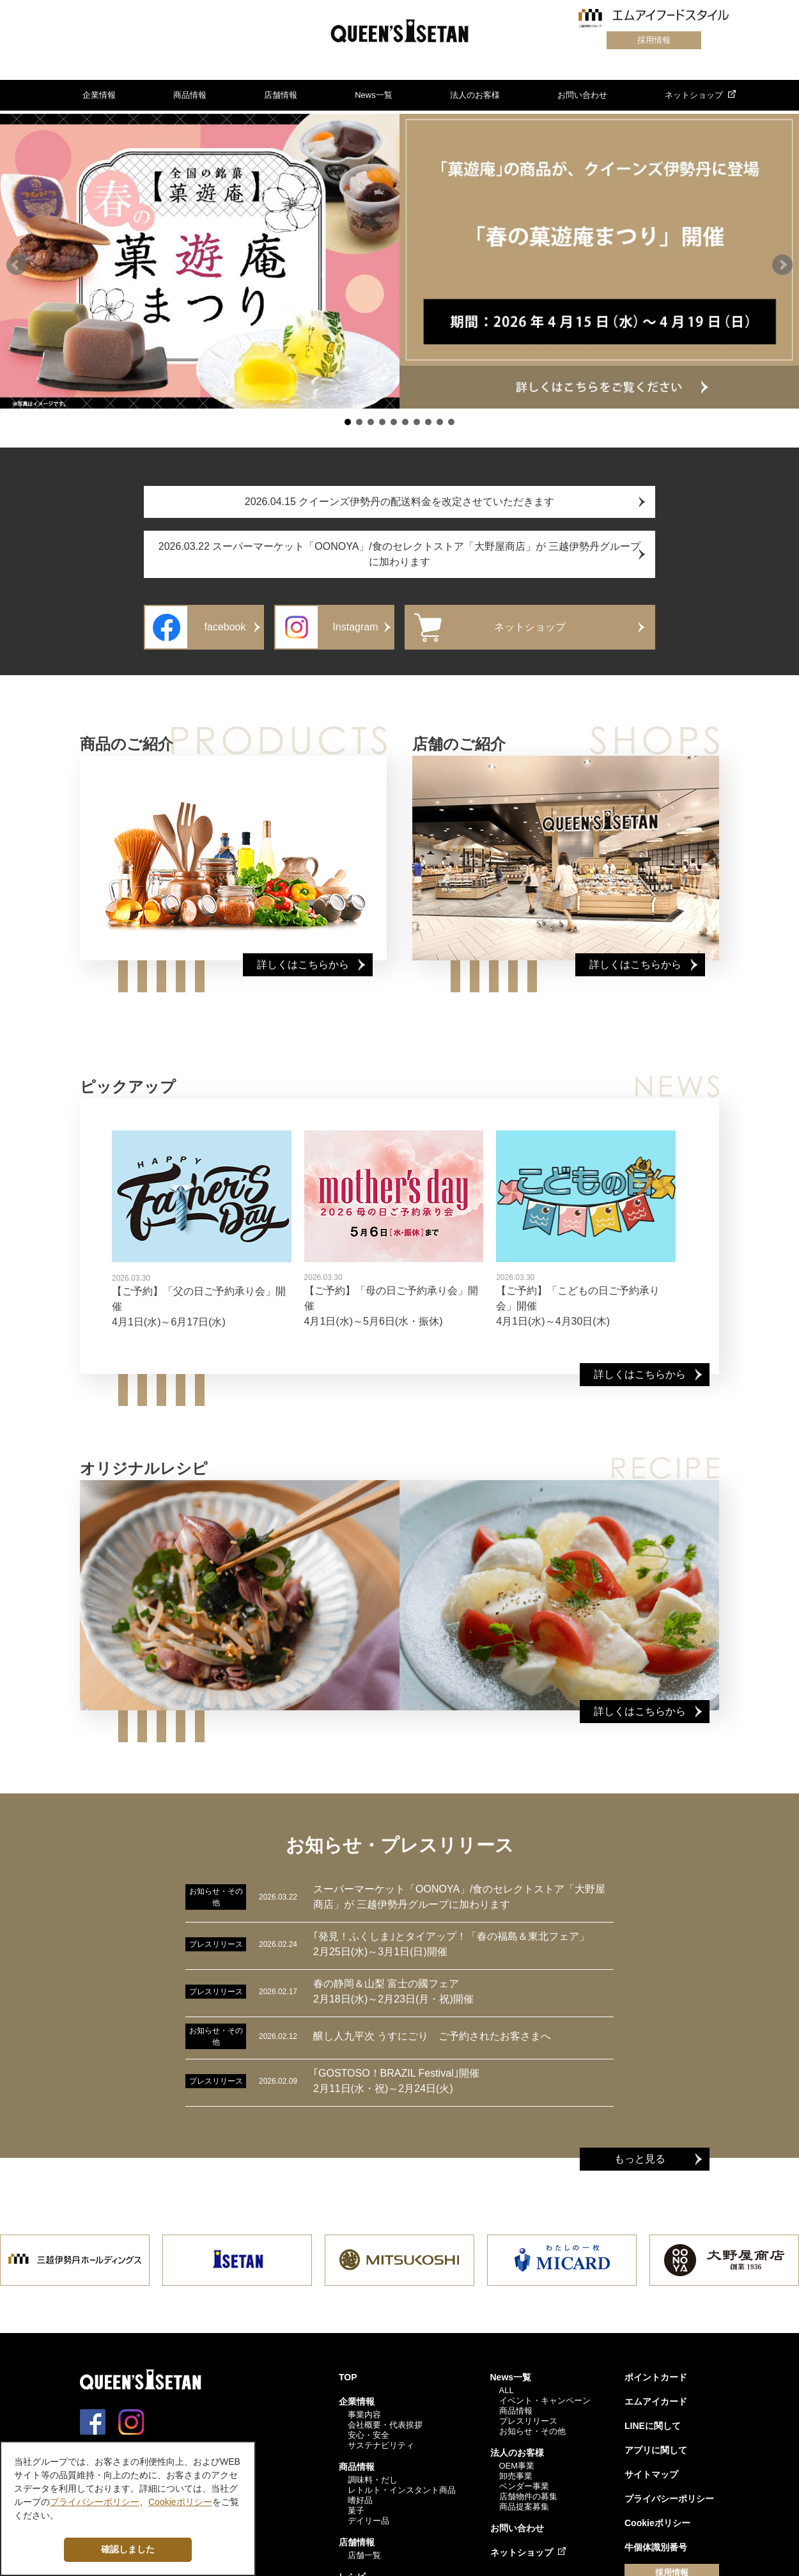  I want to click on レシピ, so click(352, 2569).